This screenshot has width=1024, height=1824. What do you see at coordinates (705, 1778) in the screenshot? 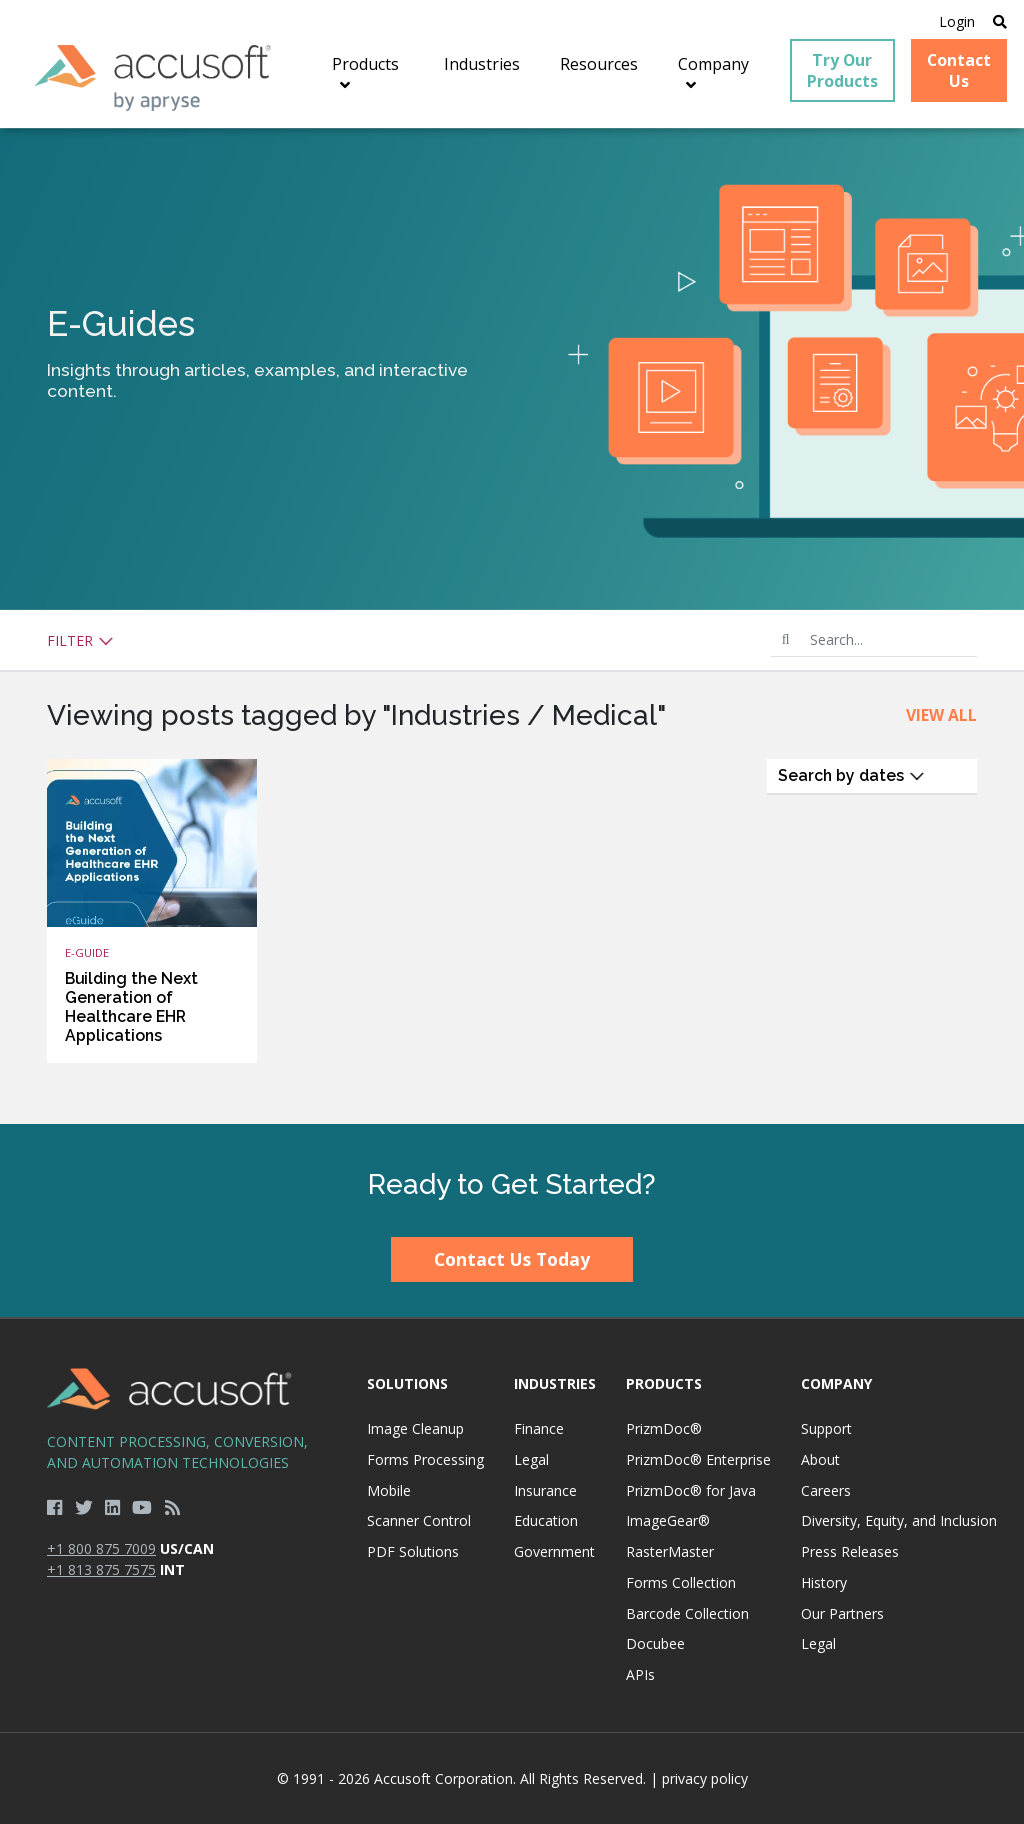
I see `privacy policy` at bounding box center [705, 1778].